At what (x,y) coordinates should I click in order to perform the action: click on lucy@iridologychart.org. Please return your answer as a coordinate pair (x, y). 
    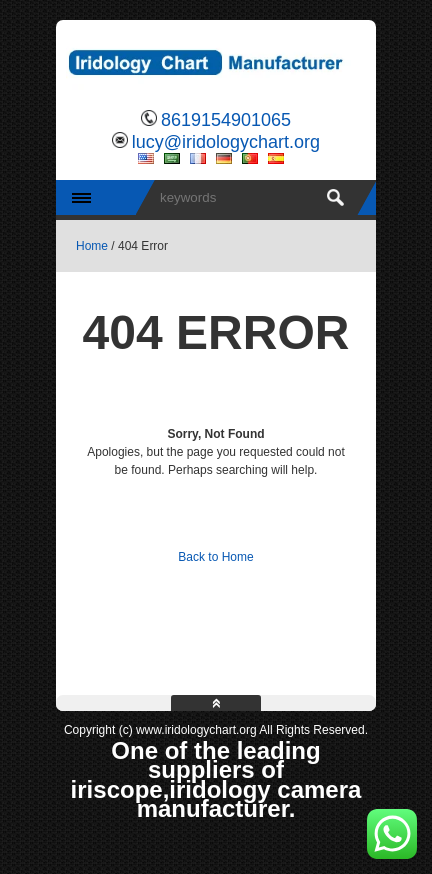
    Looking at the image, I should click on (226, 142).